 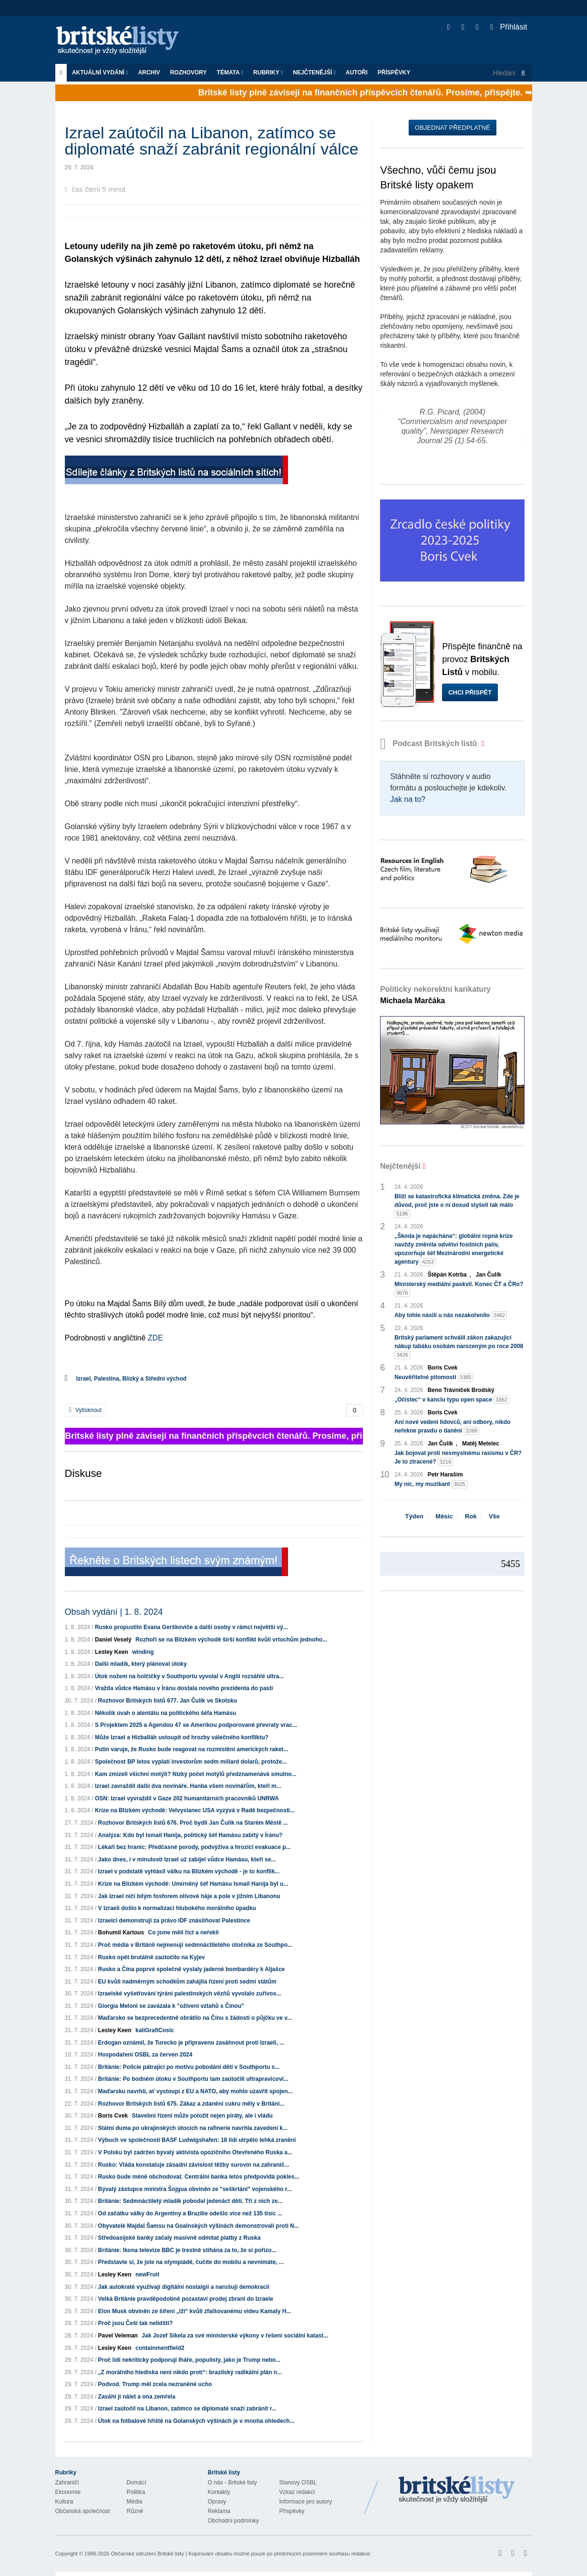 What do you see at coordinates (143, 1652) in the screenshot?
I see `winding` at bounding box center [143, 1652].